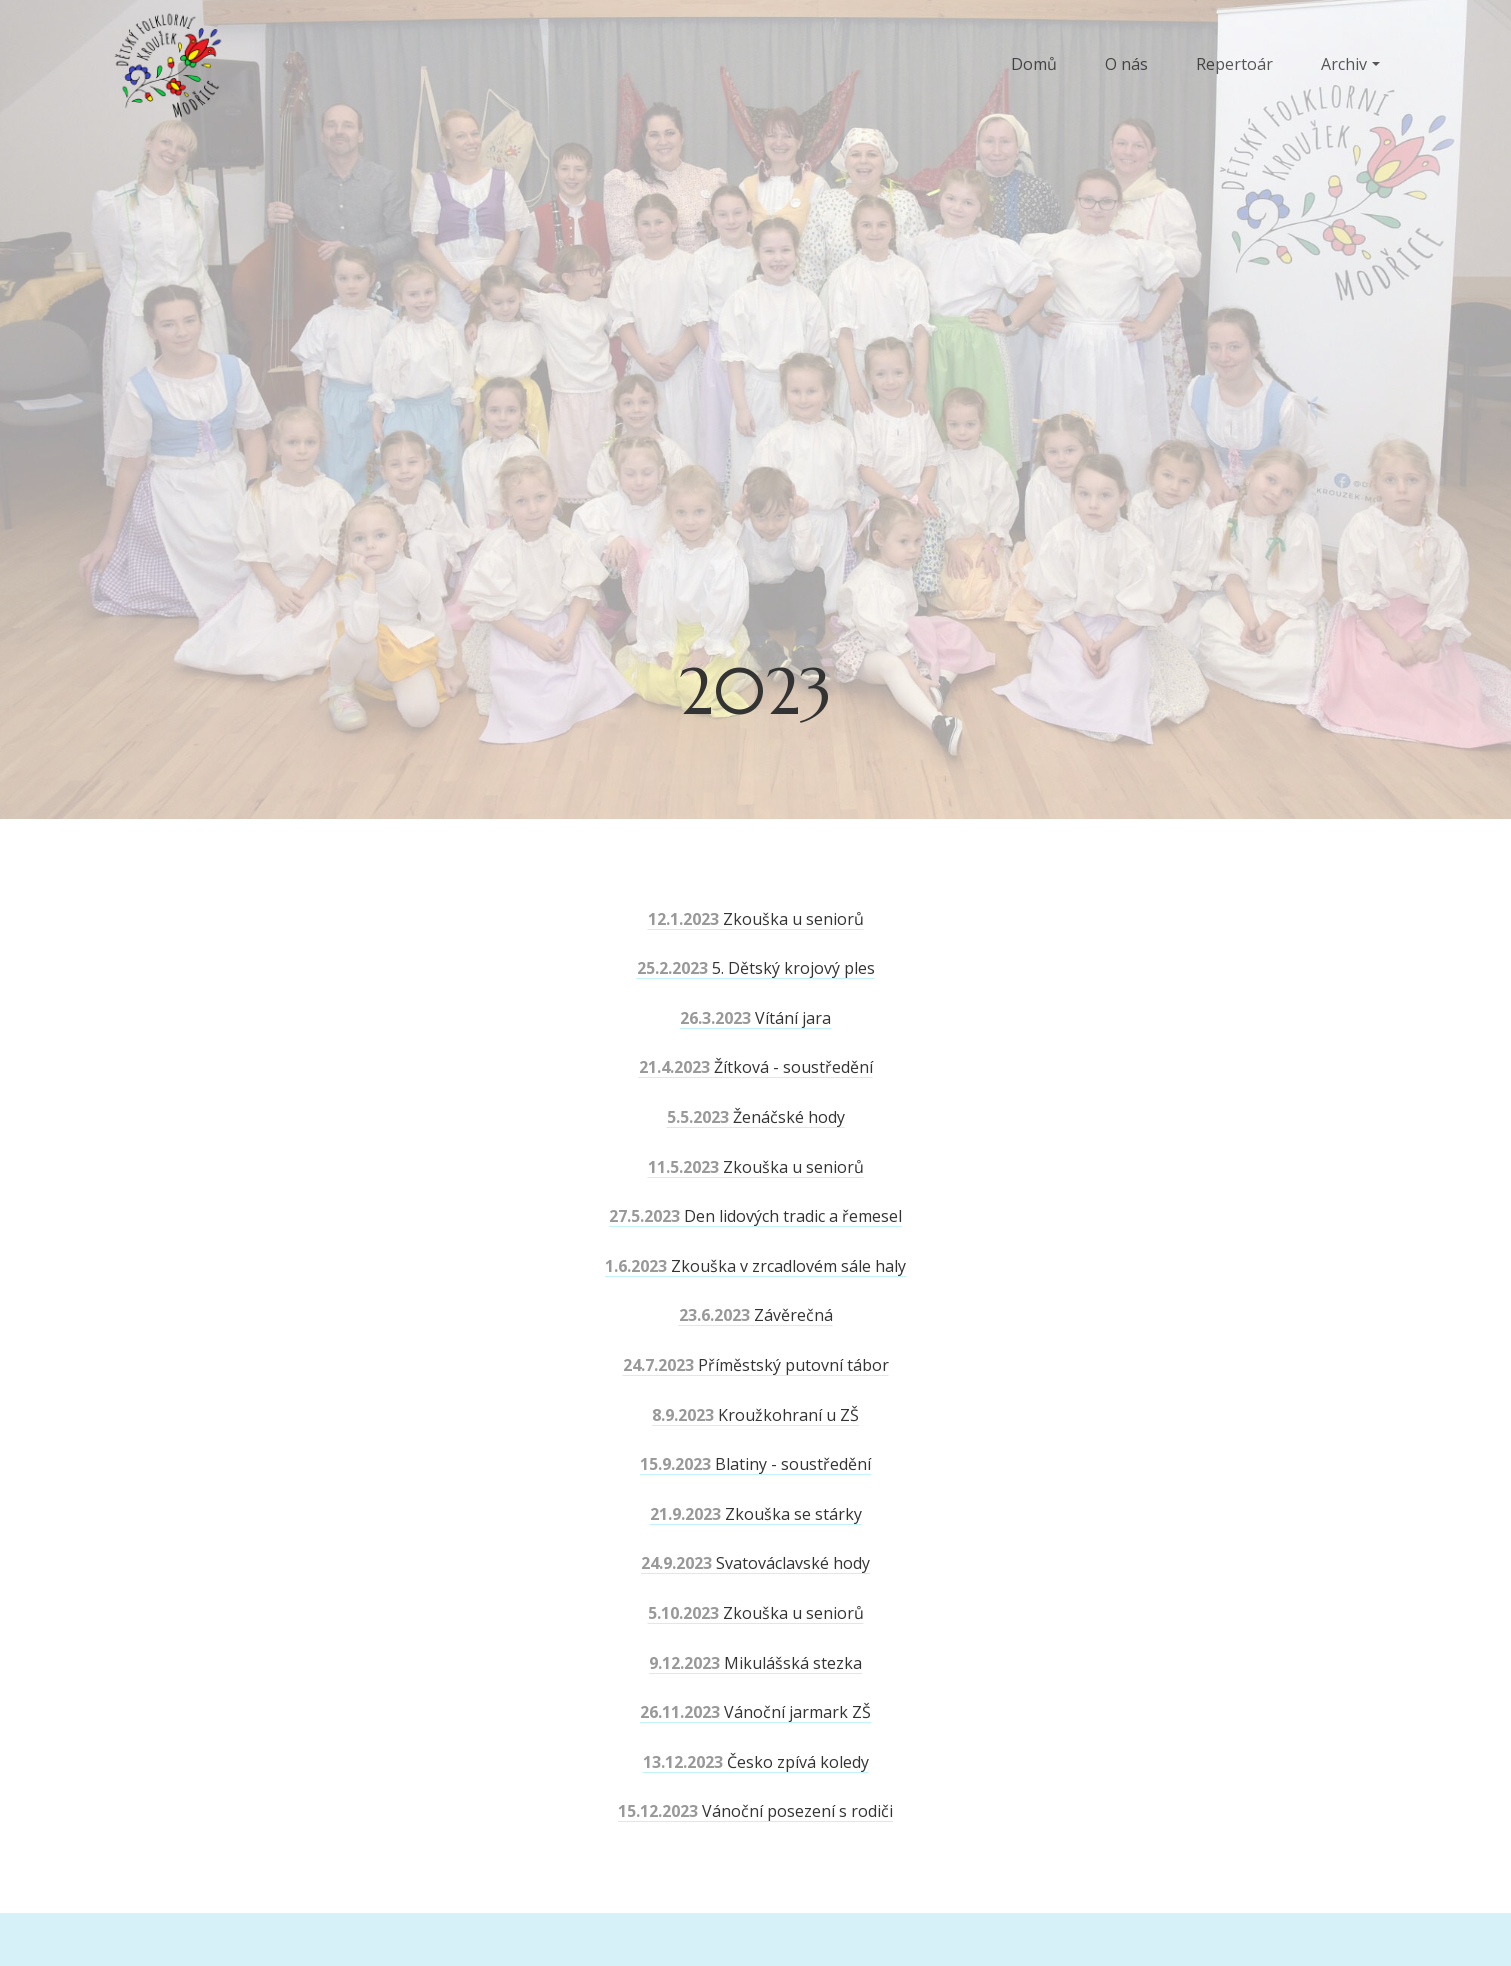 The image size is (1511, 1966). I want to click on 5. Dětský krojový ples, so click(756, 968).